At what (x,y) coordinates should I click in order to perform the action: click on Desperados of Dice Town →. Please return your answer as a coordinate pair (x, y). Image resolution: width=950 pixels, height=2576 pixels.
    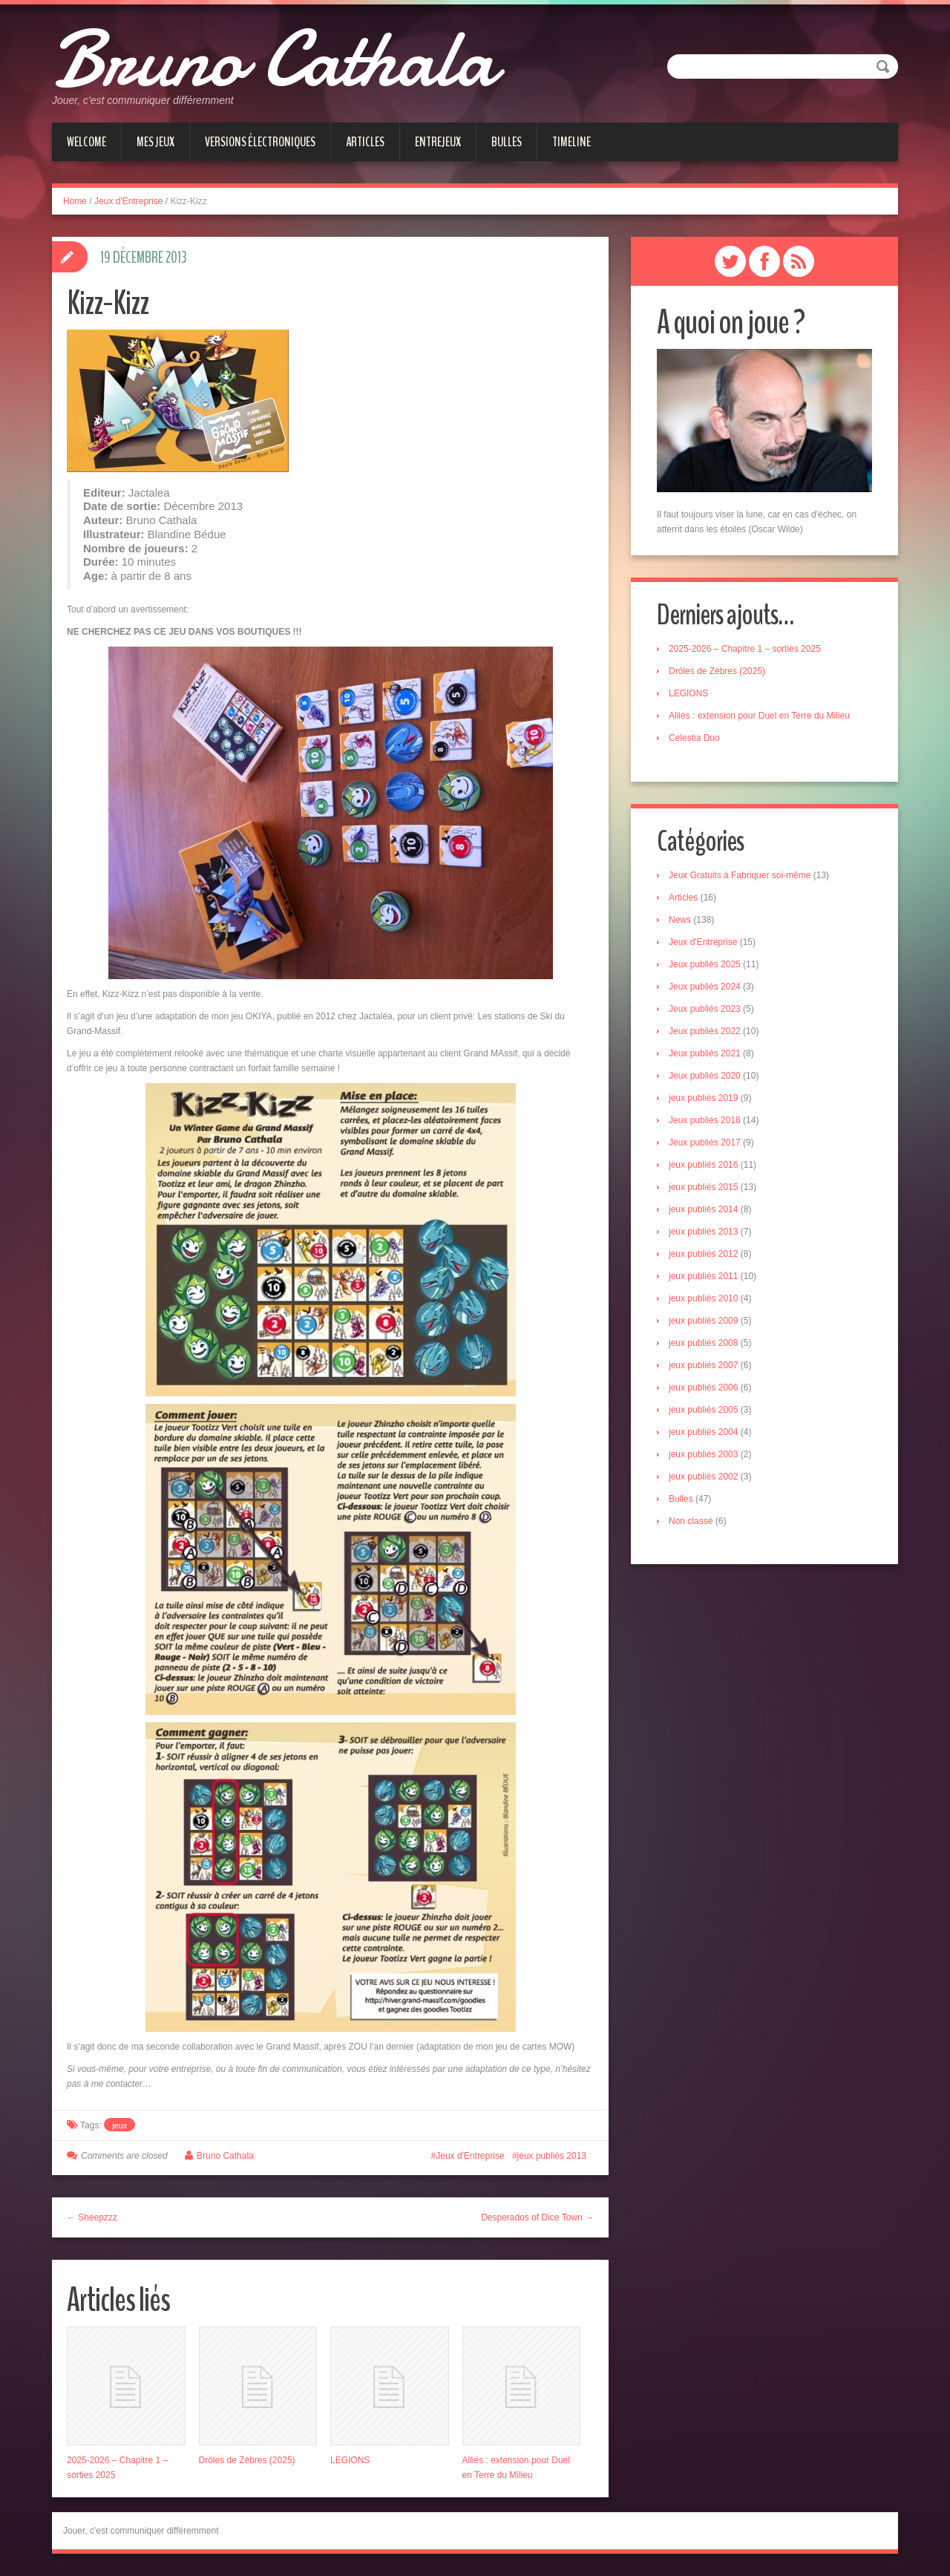
    Looking at the image, I should click on (537, 2217).